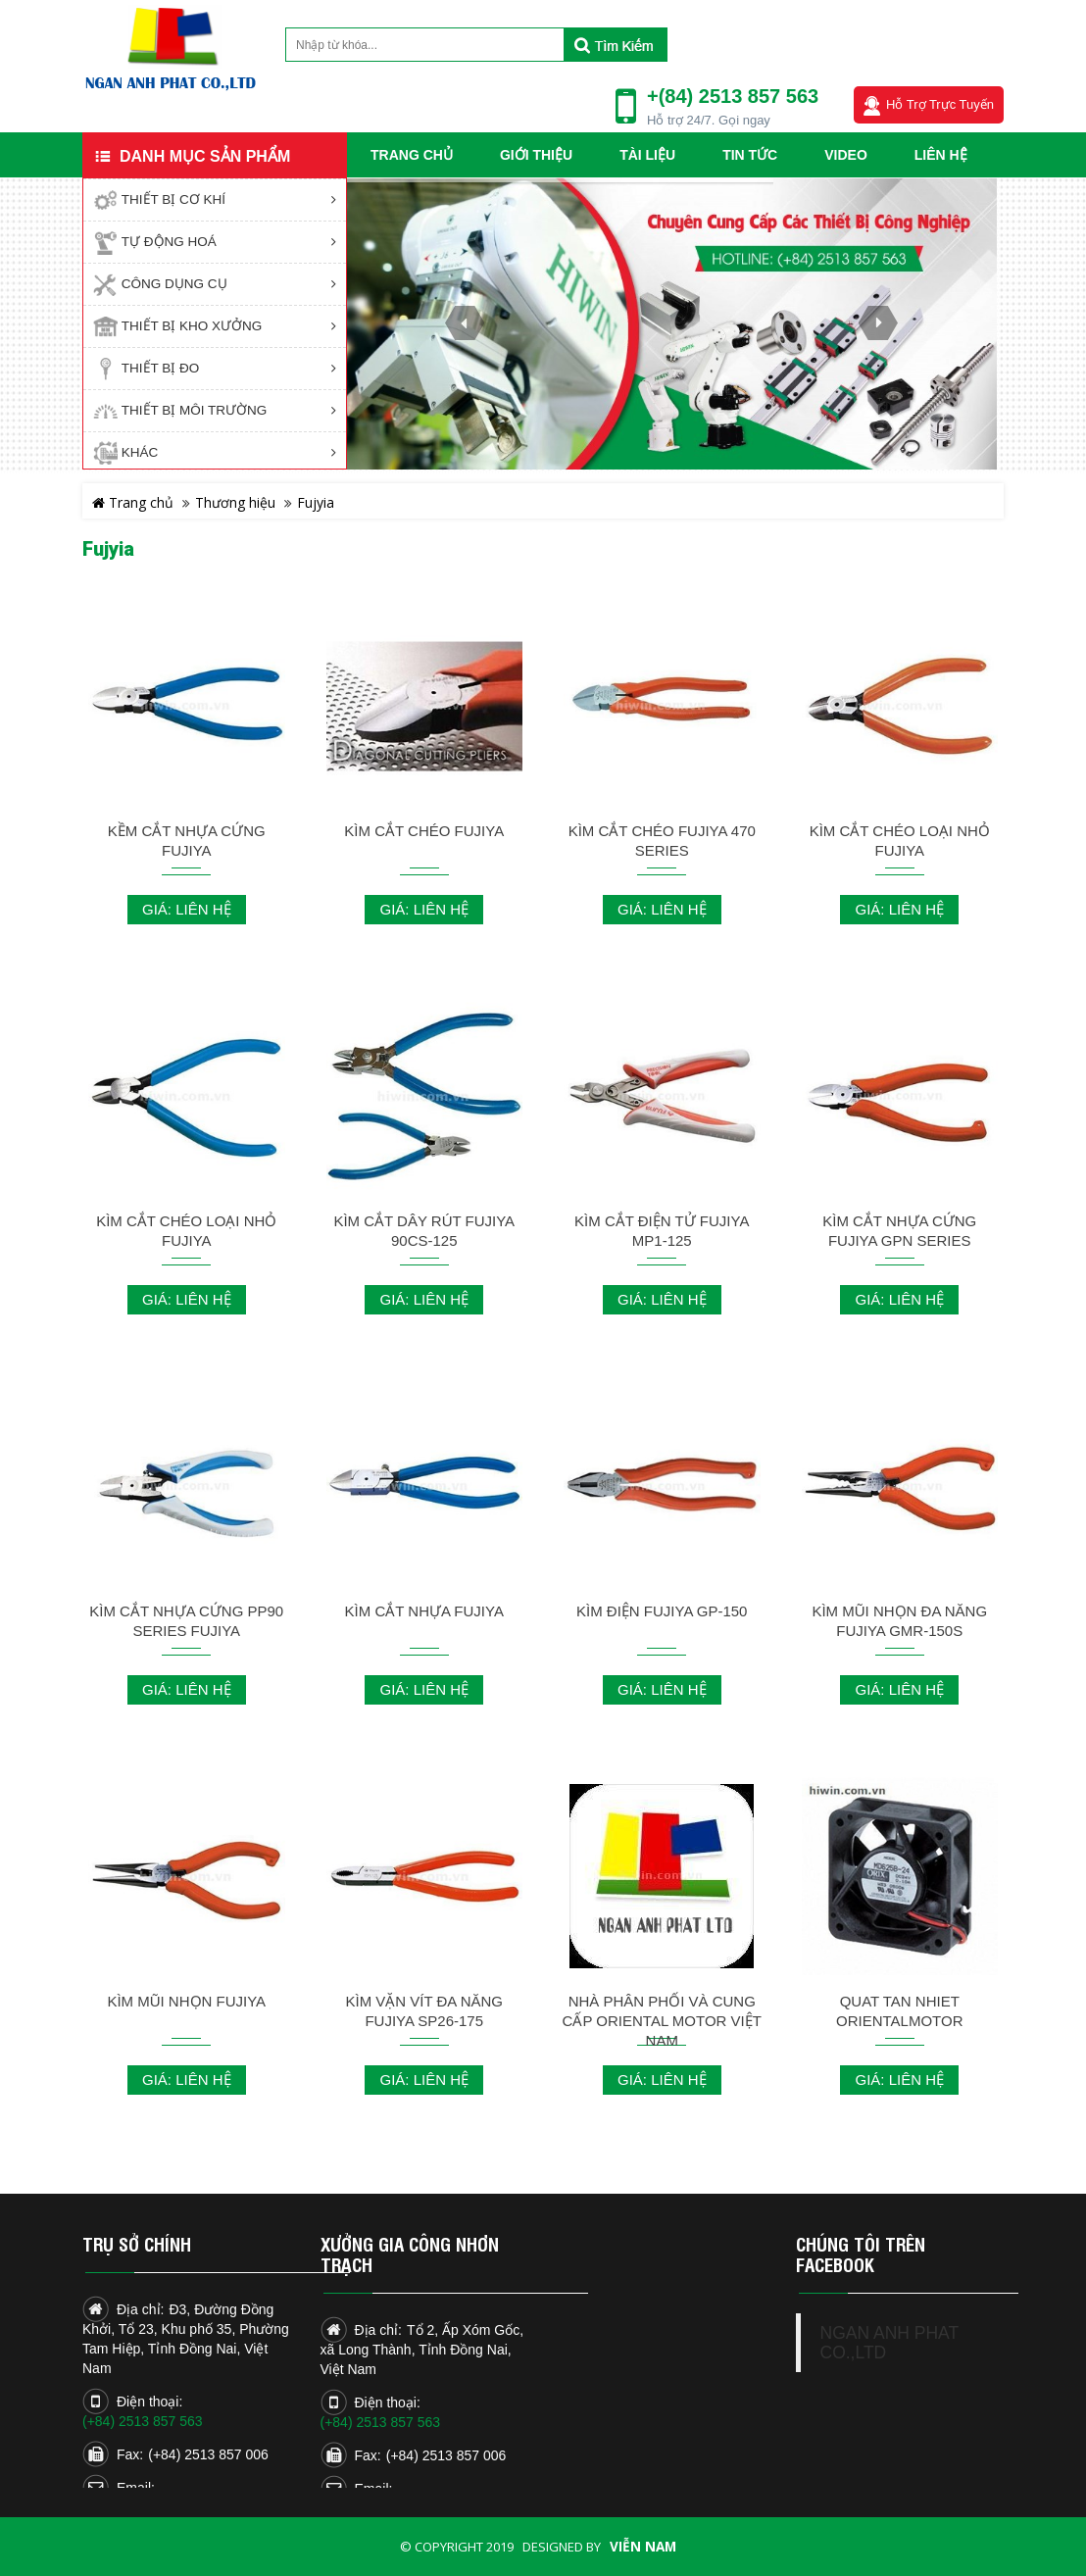 The image size is (1086, 2576). I want to click on Trang chủ, so click(132, 502).